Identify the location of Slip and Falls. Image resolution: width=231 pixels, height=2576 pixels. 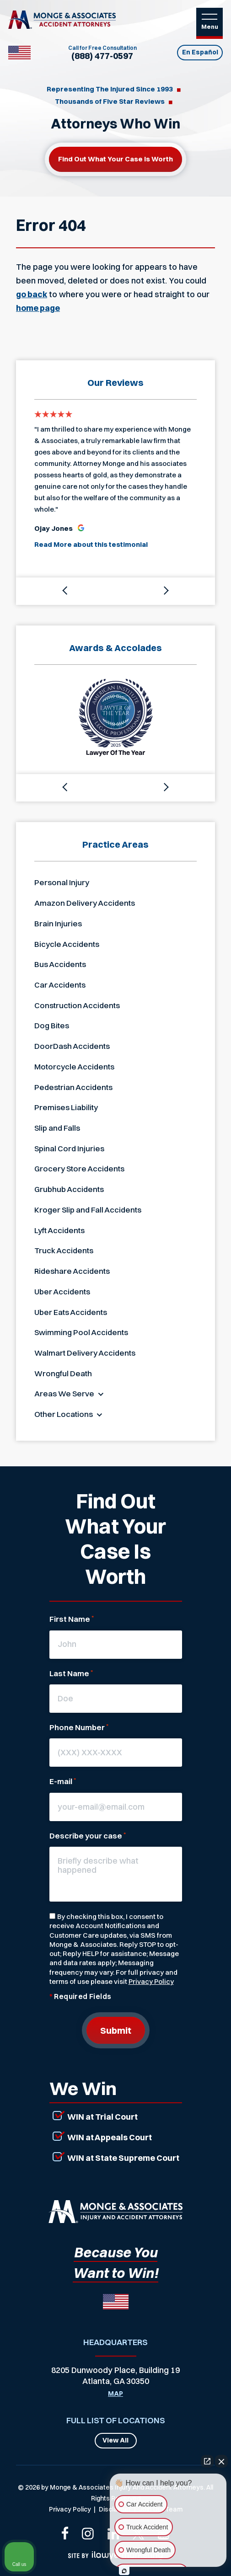
(57, 1128).